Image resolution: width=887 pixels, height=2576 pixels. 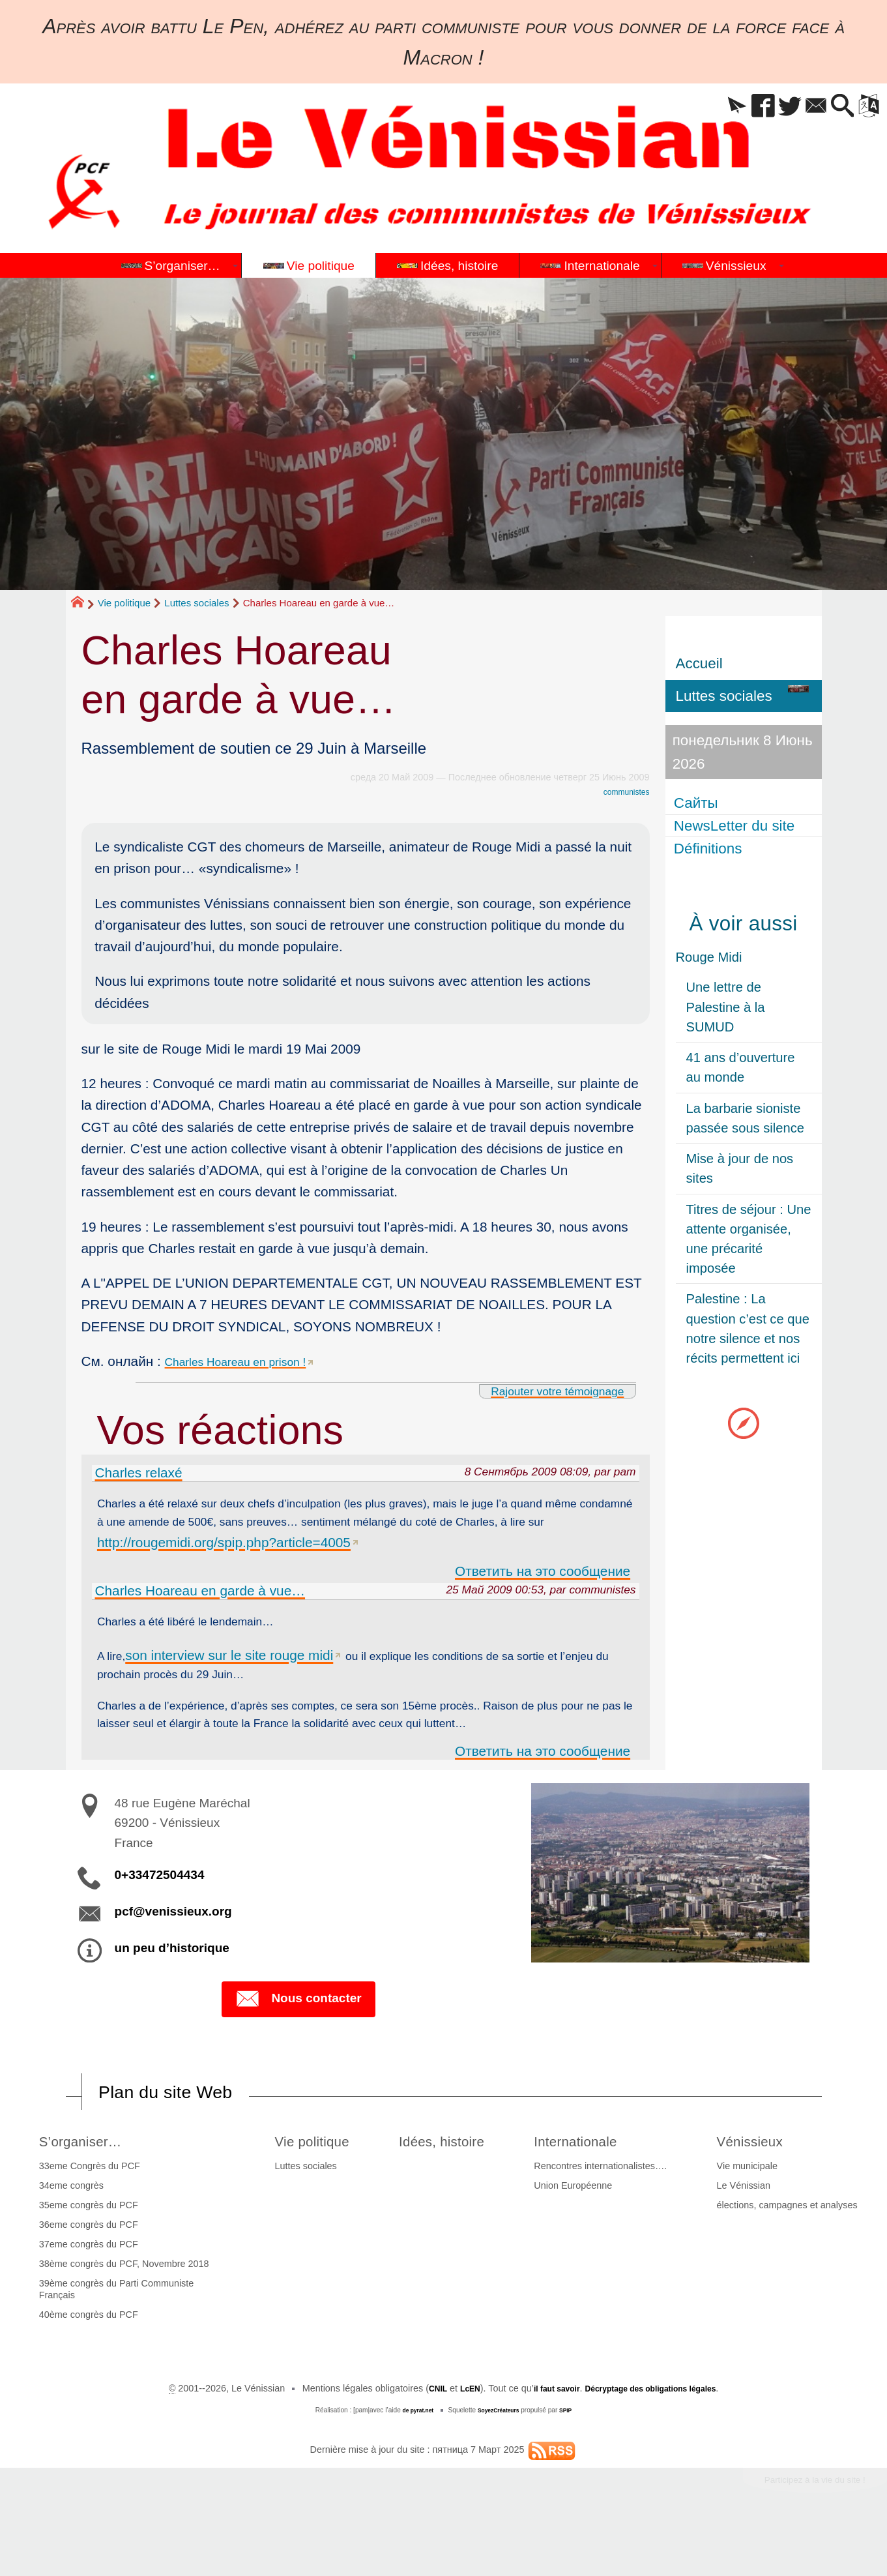 What do you see at coordinates (500, 2456) in the screenshot?
I see `SoyezCréateurs` at bounding box center [500, 2456].